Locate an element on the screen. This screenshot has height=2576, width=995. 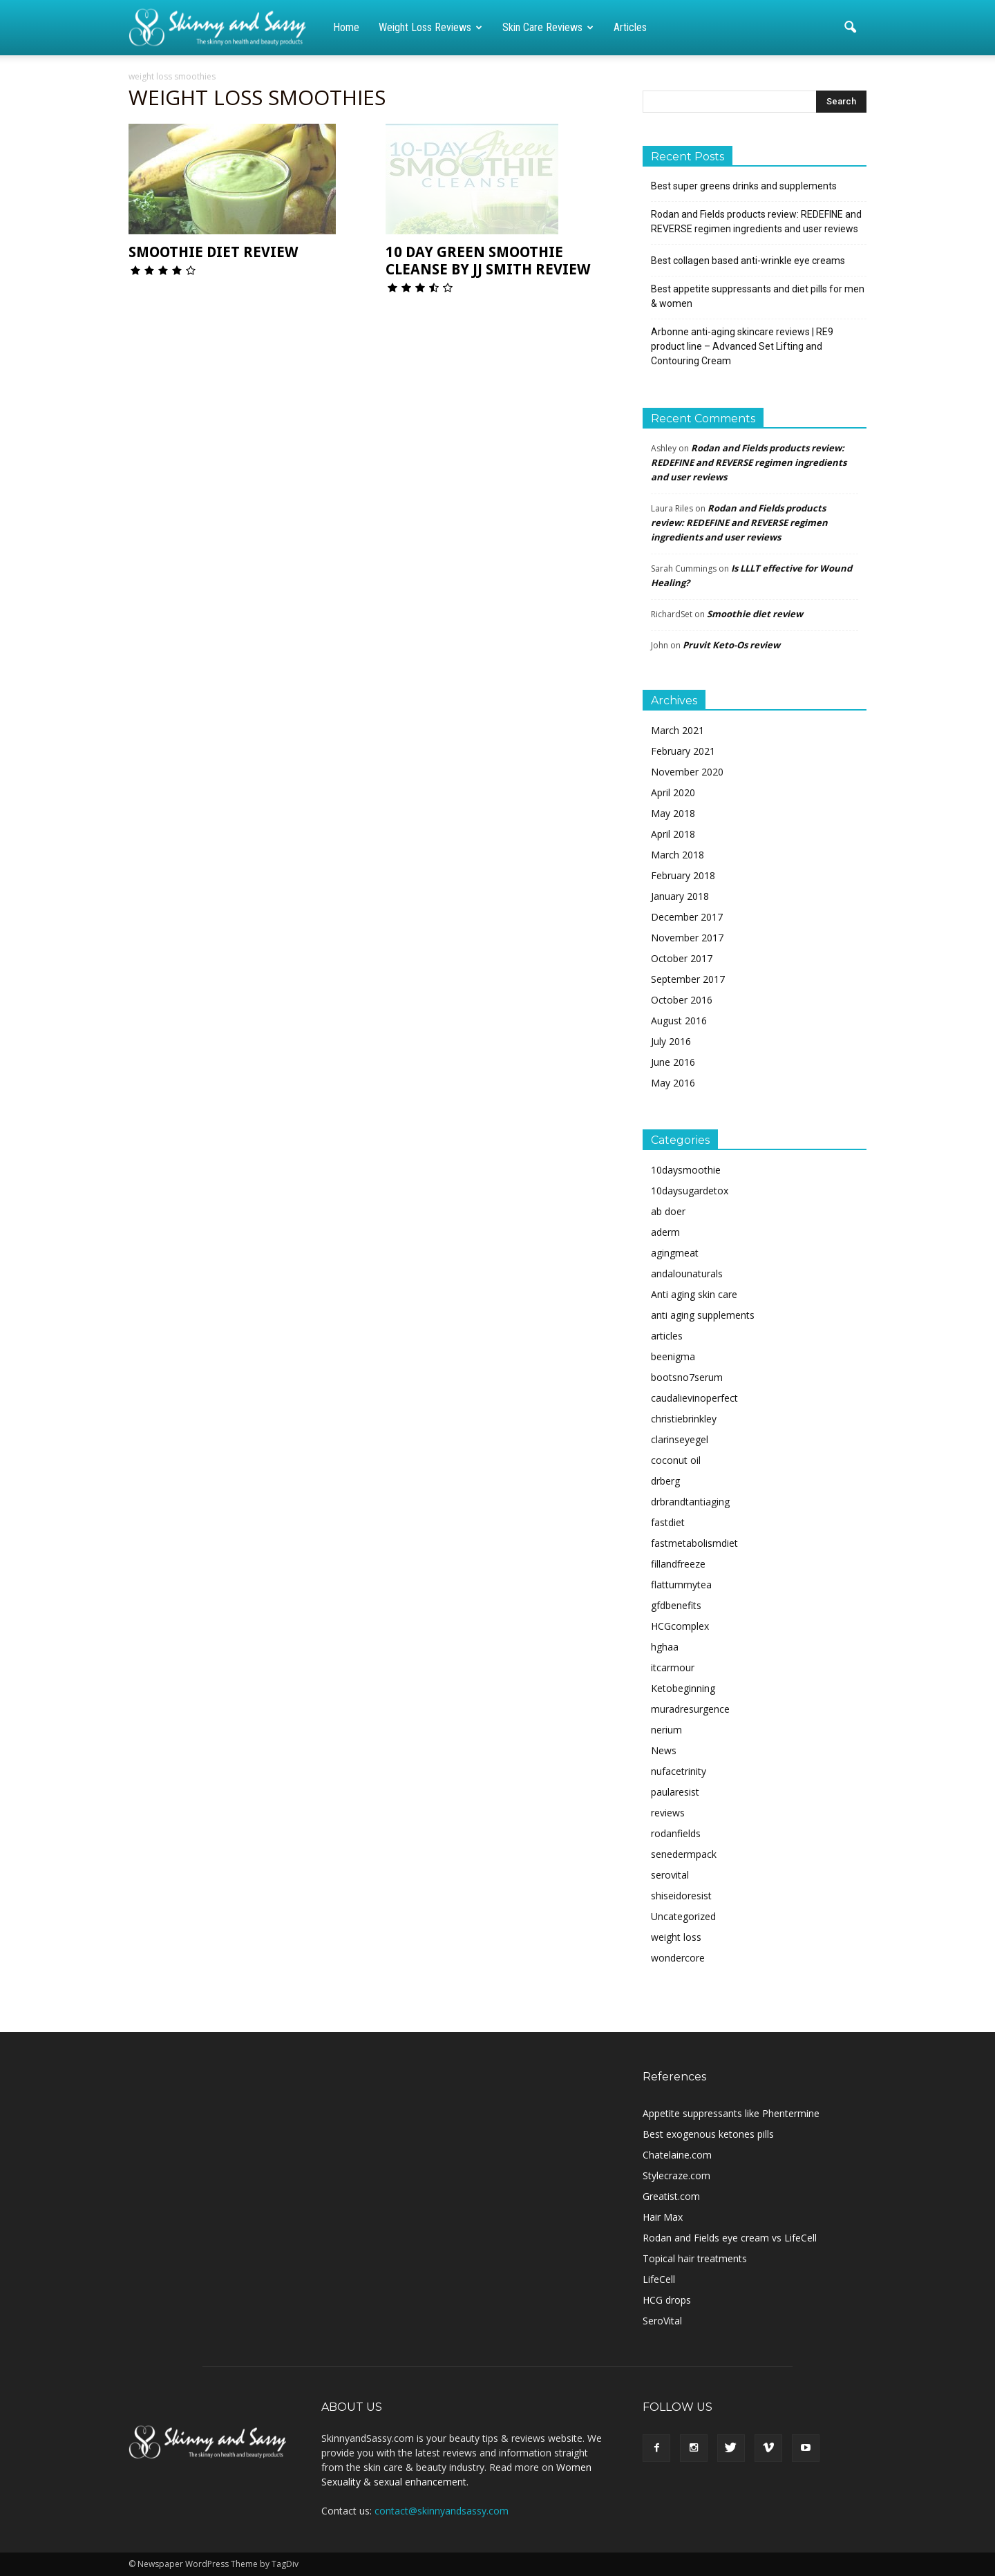
reviews is located at coordinates (668, 1812).